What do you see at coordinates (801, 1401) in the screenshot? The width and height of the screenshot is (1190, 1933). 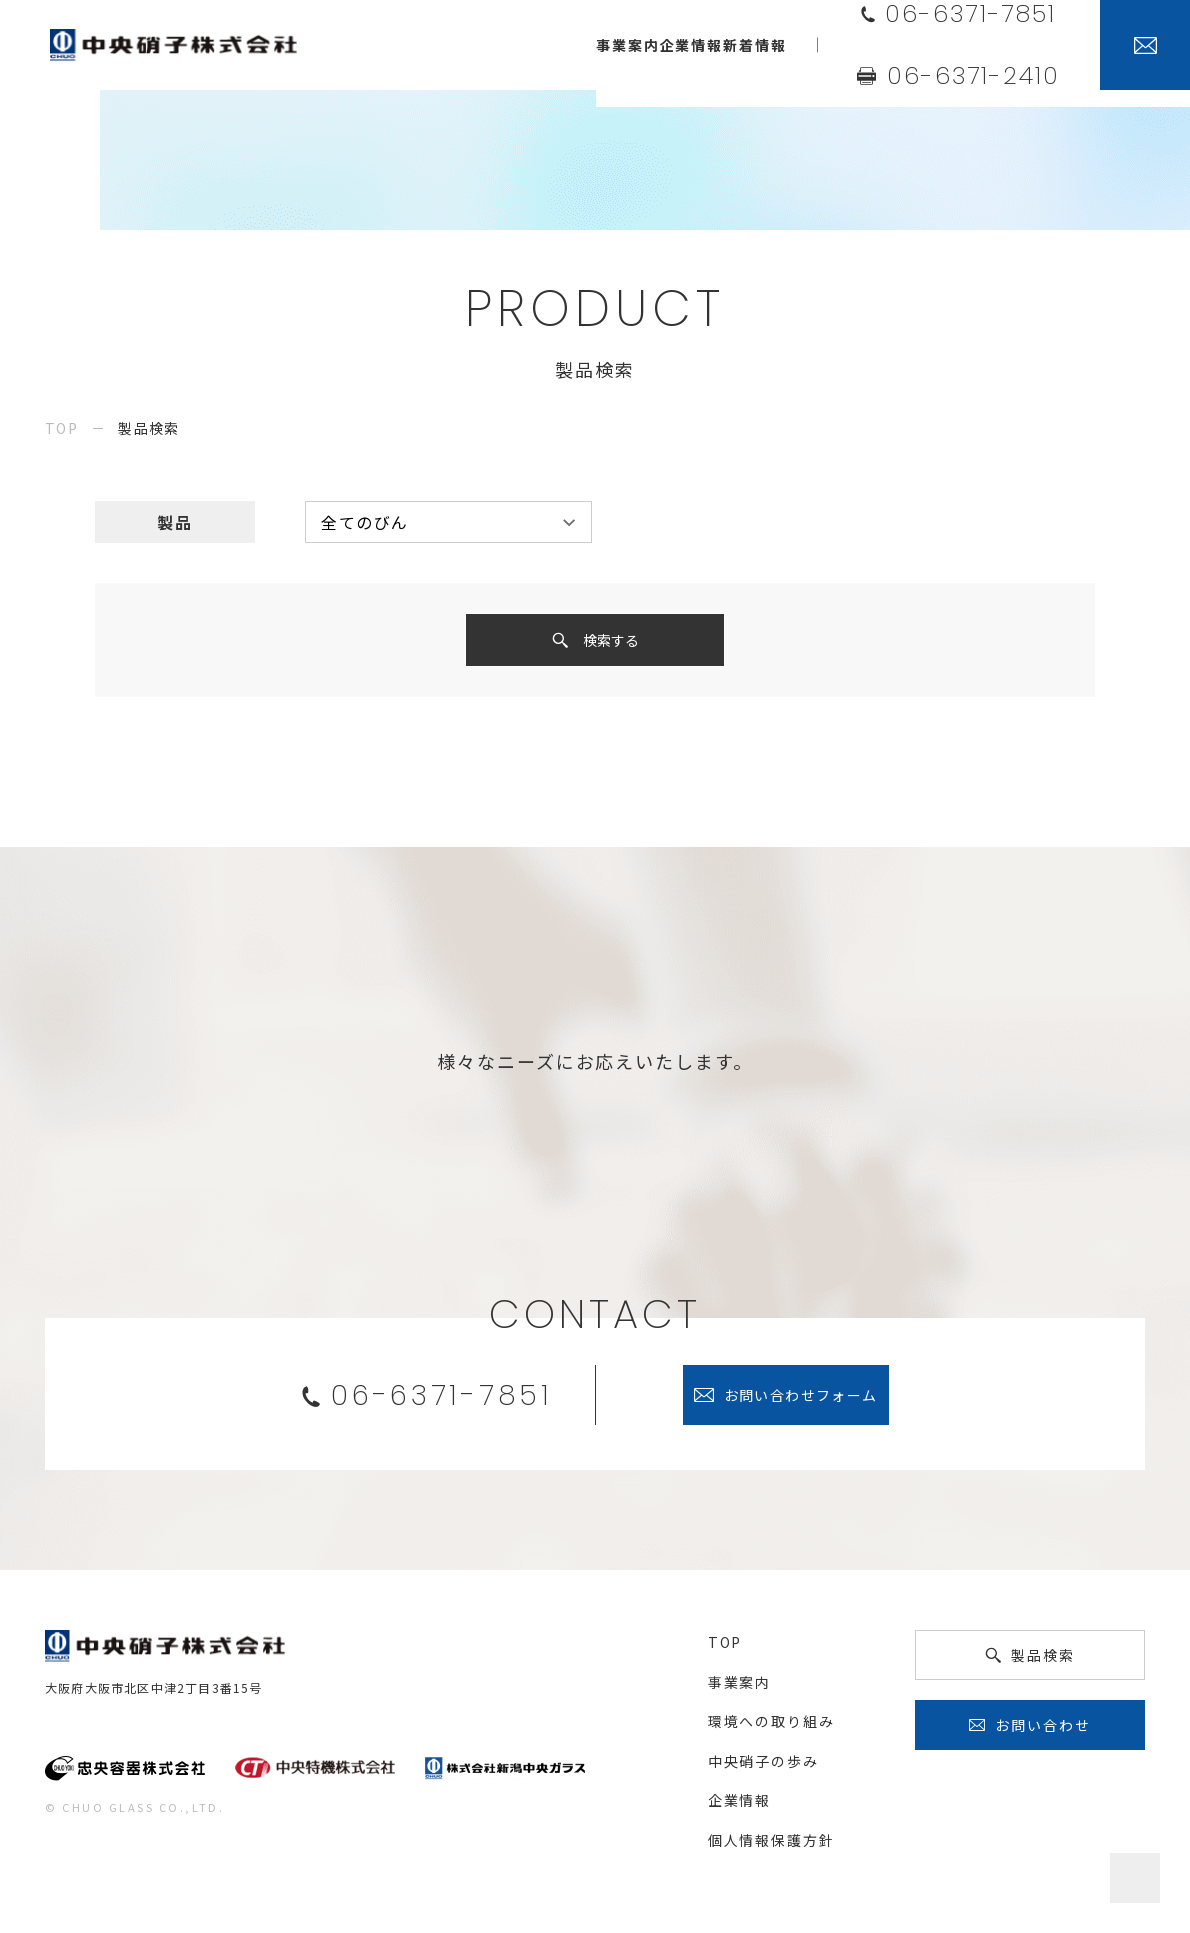 I see `お問い合わせフォーム` at bounding box center [801, 1401].